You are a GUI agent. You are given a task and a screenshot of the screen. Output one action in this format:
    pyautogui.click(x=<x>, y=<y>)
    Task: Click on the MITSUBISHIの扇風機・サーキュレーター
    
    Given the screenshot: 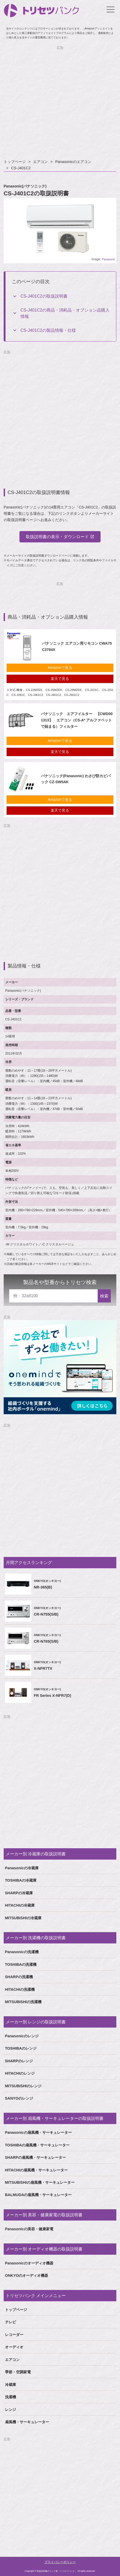 What is the action you would take?
    pyautogui.click(x=40, y=2182)
    